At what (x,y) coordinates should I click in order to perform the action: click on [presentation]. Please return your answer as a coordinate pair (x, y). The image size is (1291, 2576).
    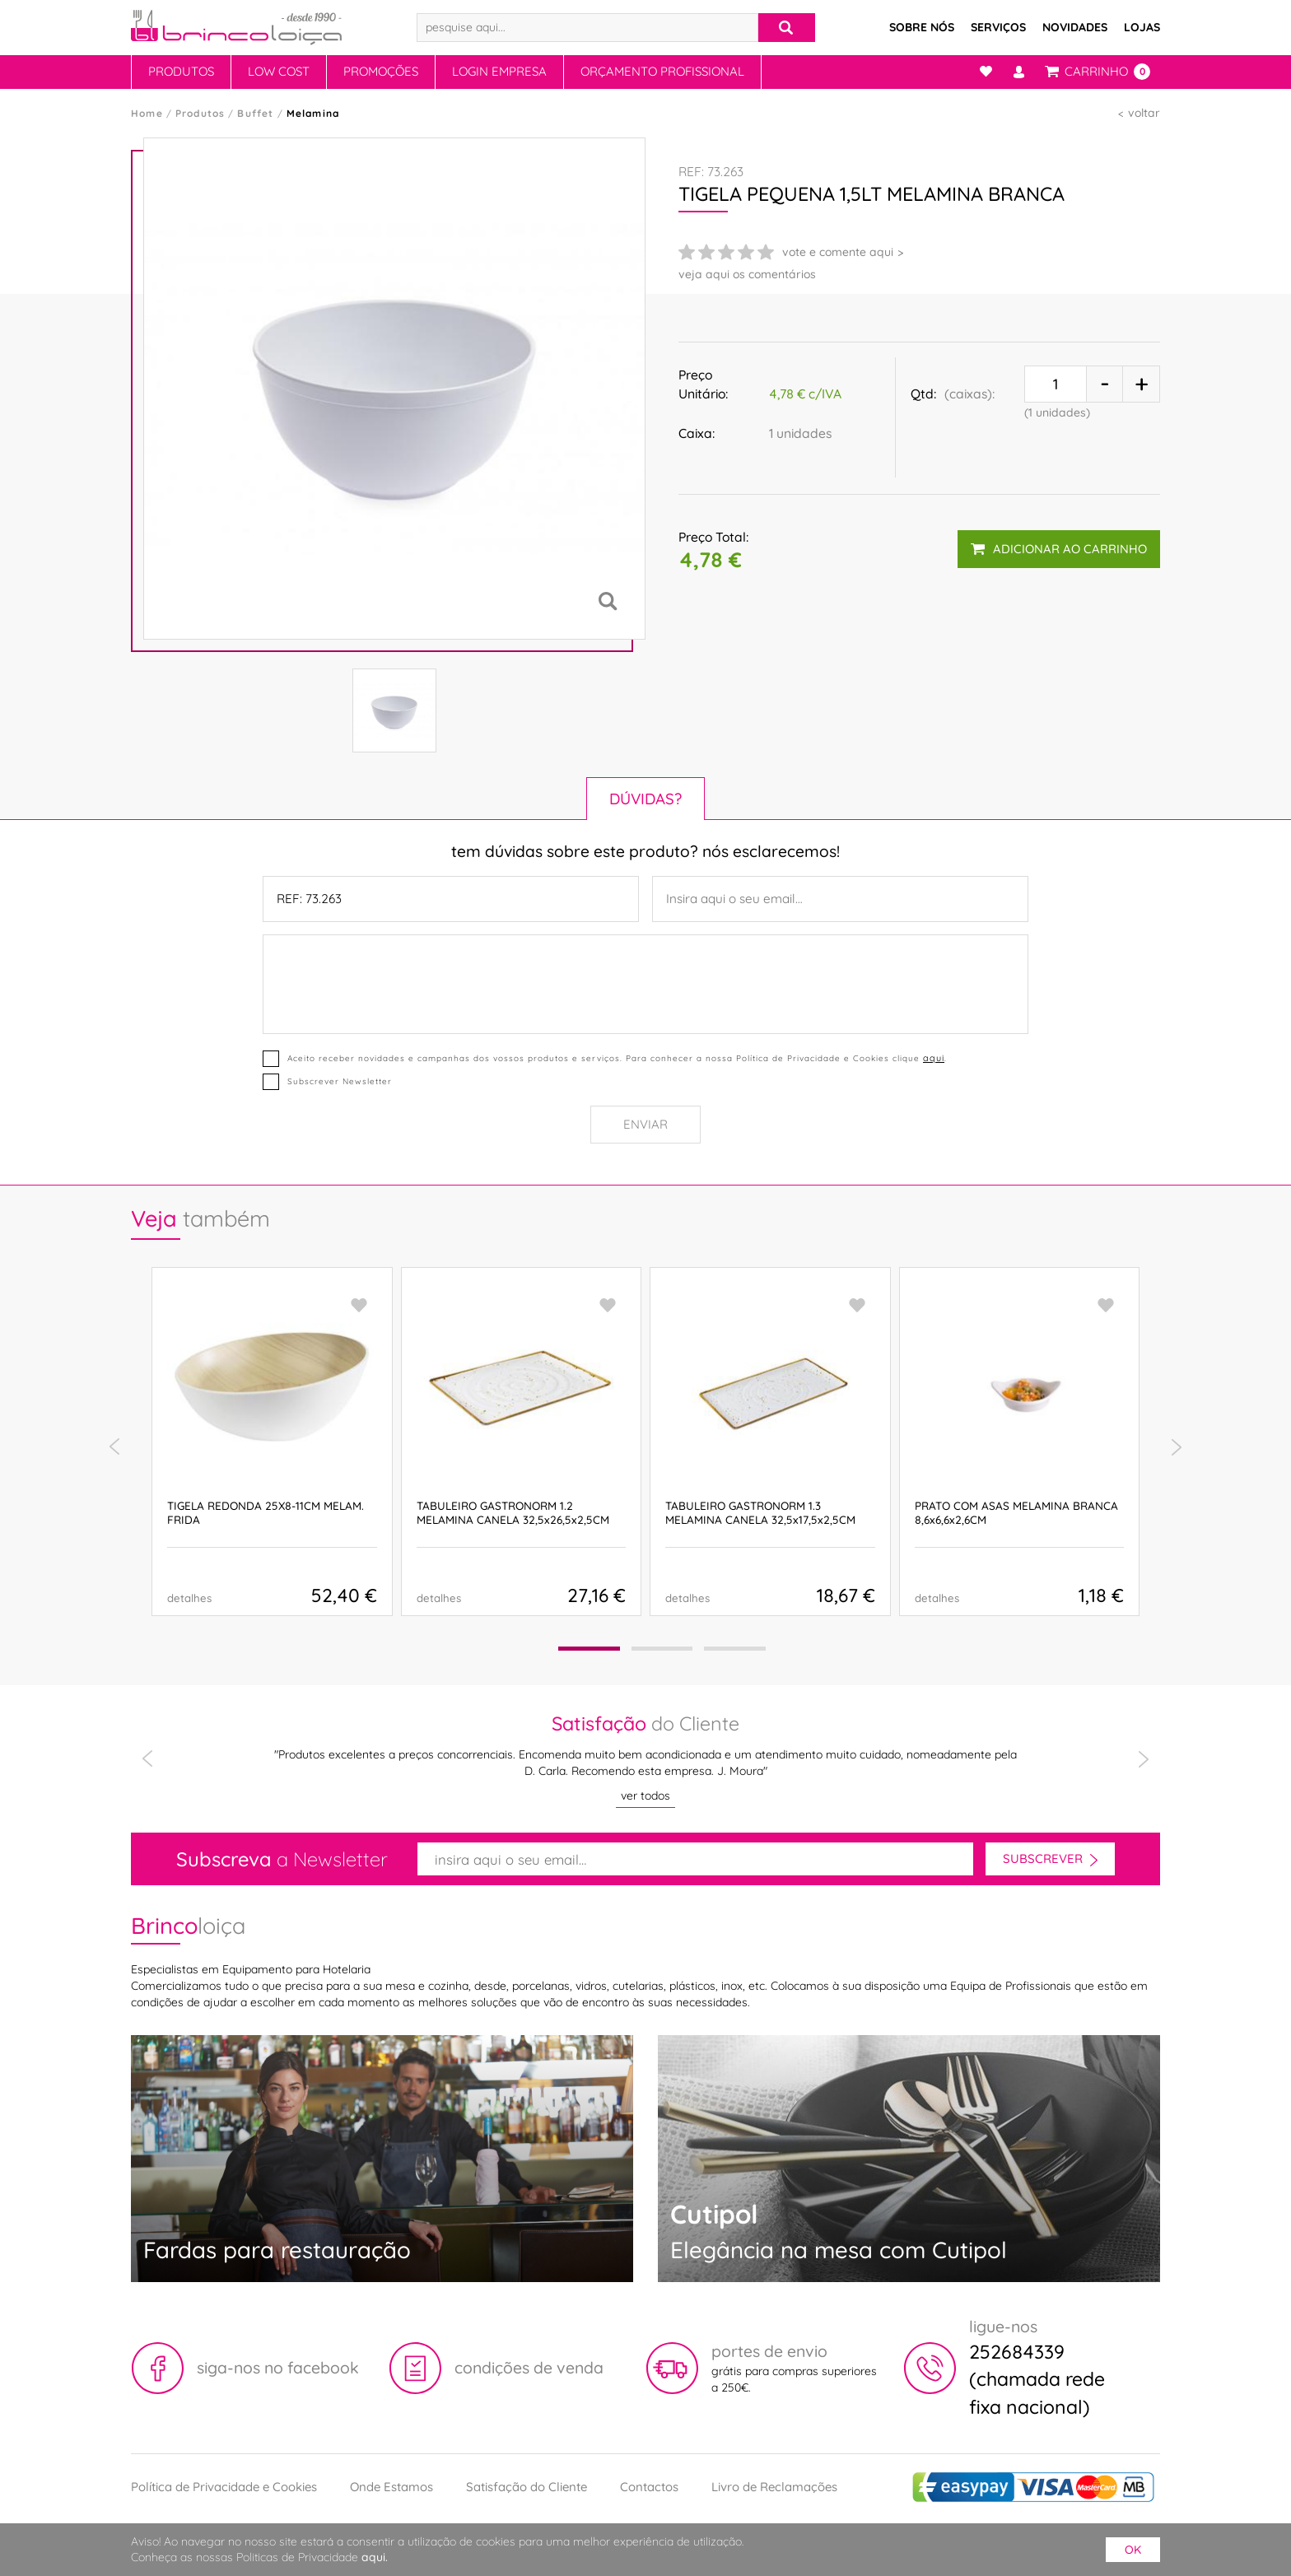
    Looking at the image, I should click on (114, 1447).